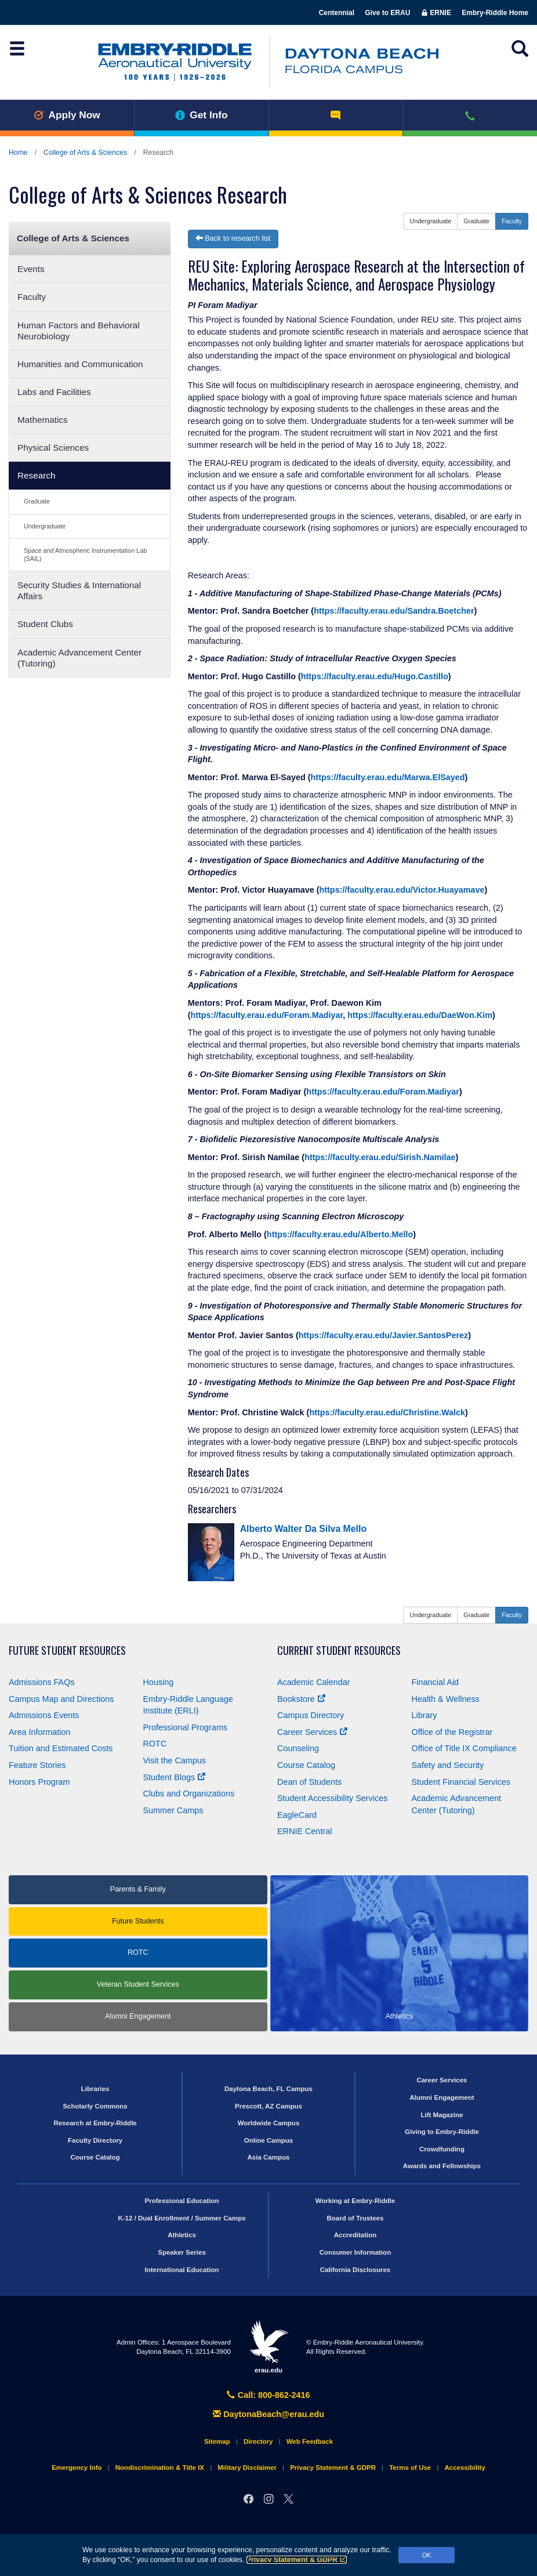 This screenshot has height=2576, width=537. Describe the element at coordinates (464, 2467) in the screenshot. I see `Accessibility` at that location.